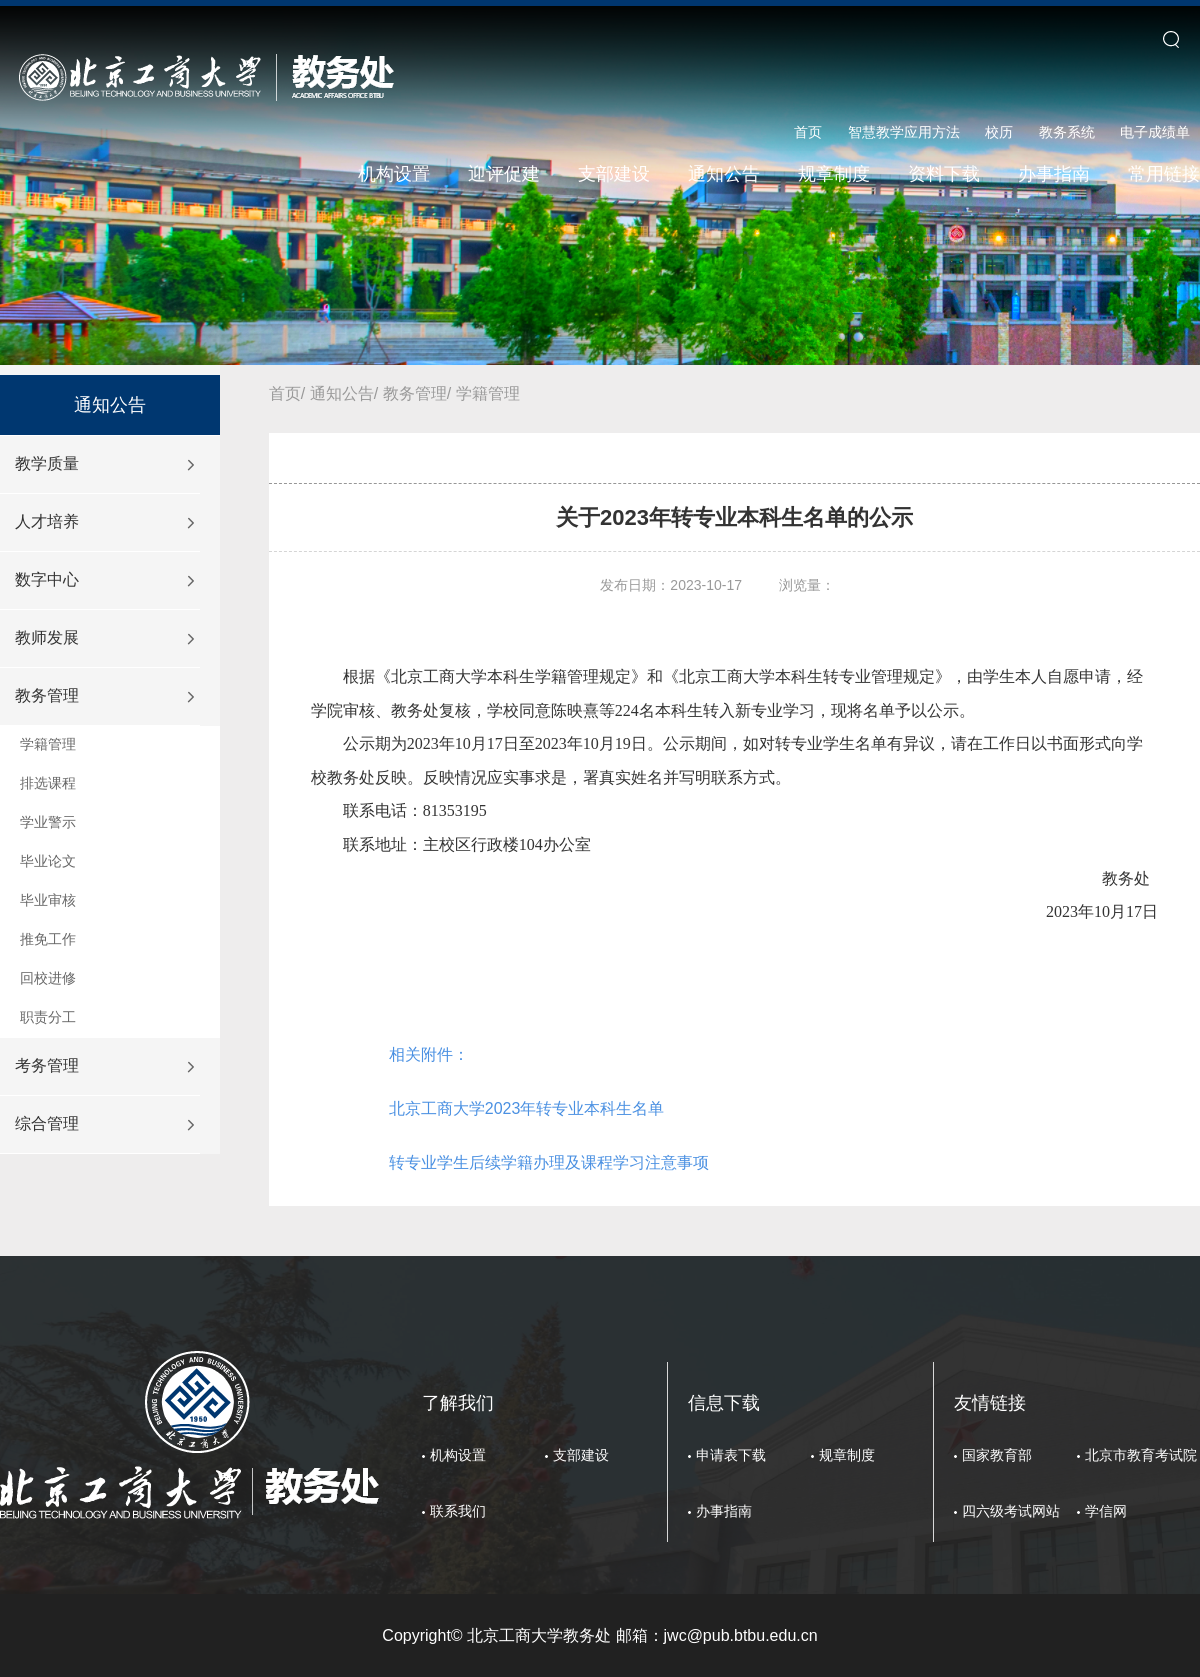 The image size is (1200, 1677). What do you see at coordinates (807, 585) in the screenshot?
I see `浏览量：` at bounding box center [807, 585].